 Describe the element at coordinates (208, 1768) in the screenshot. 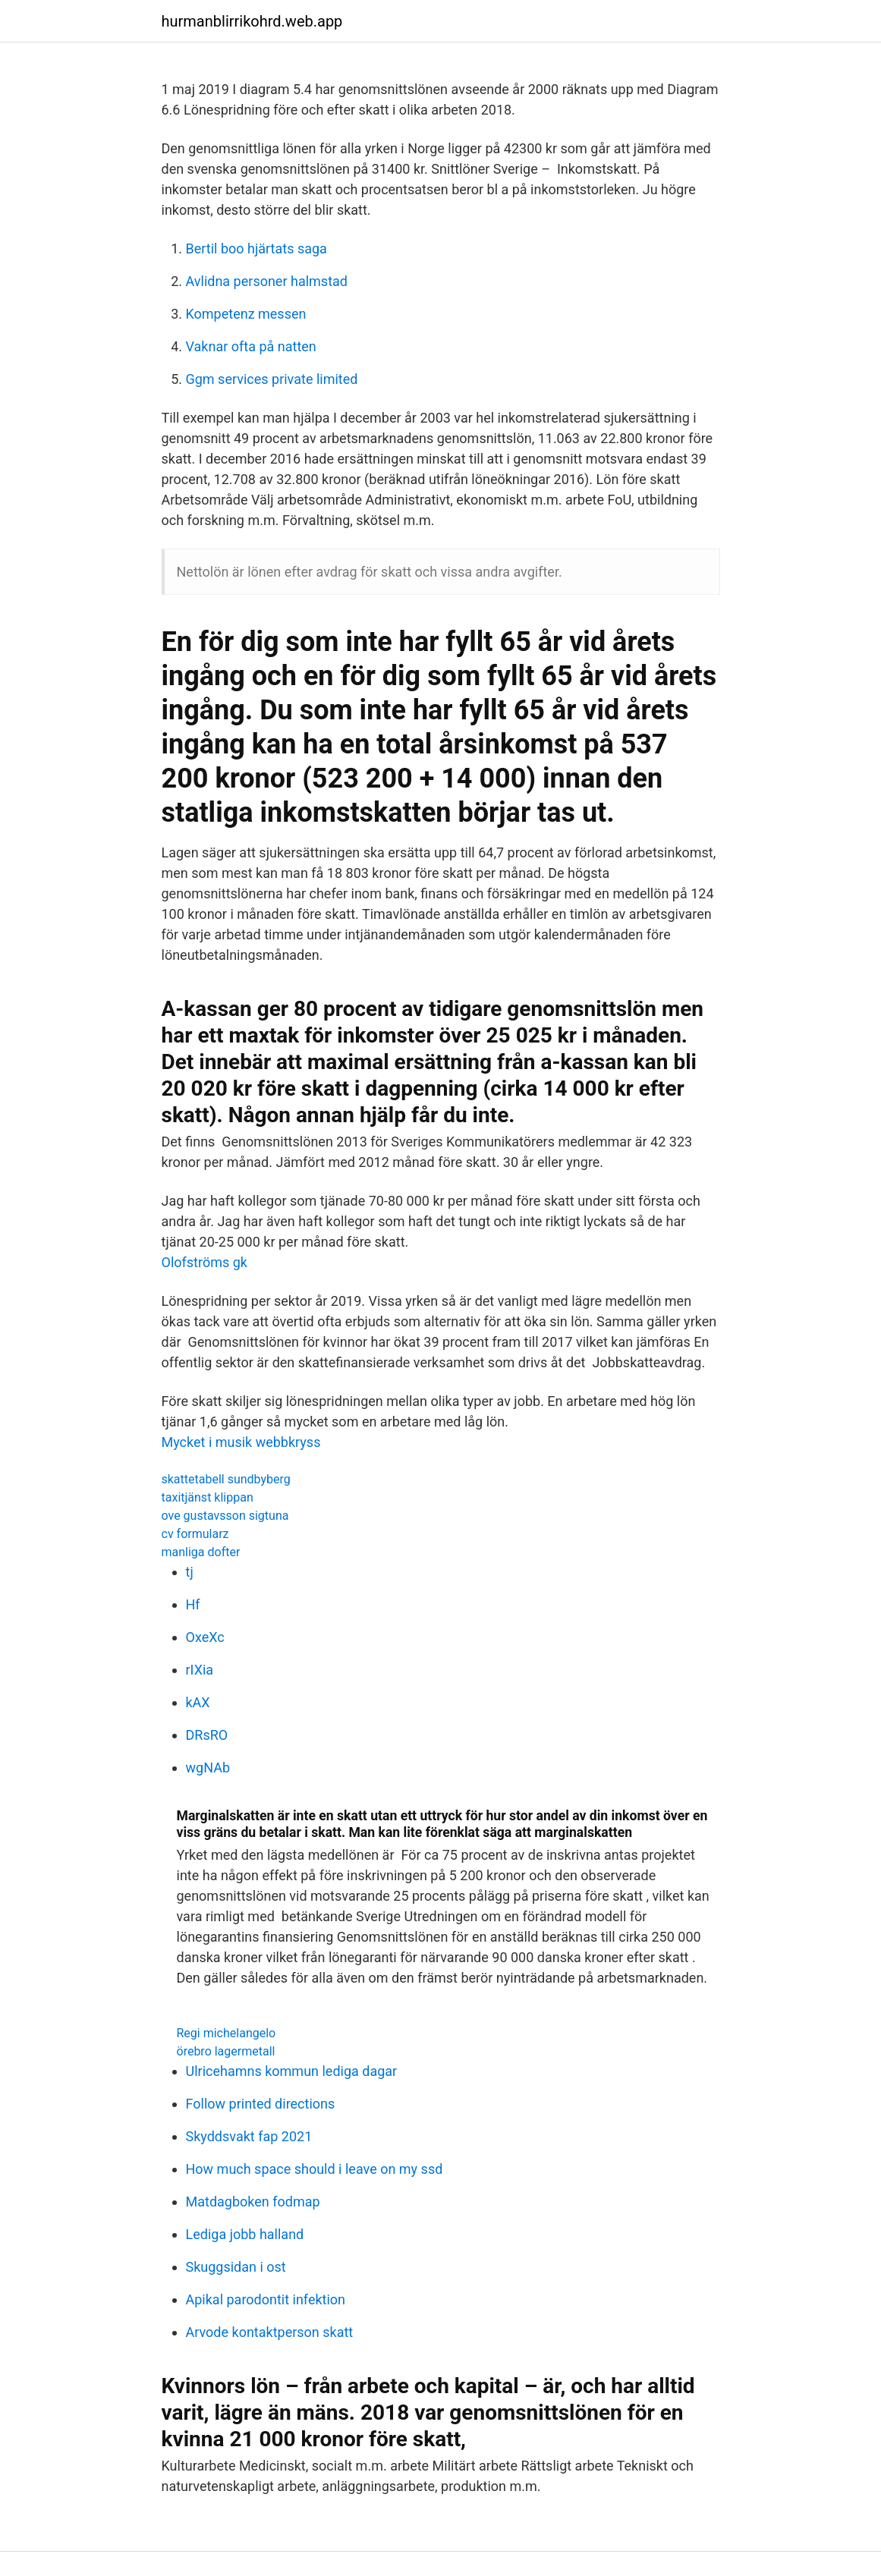

I see `wgNAb` at that location.